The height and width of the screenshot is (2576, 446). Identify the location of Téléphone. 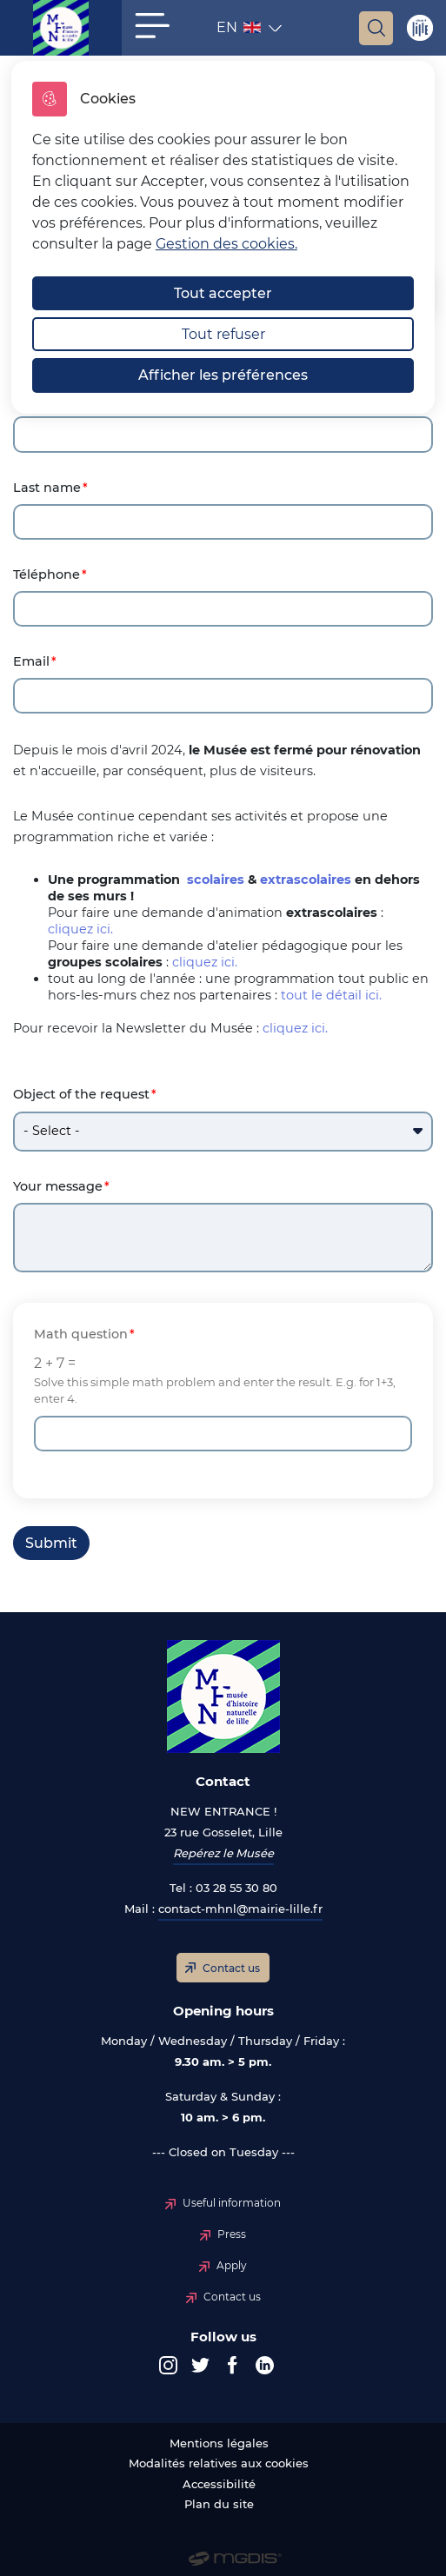
(46, 575).